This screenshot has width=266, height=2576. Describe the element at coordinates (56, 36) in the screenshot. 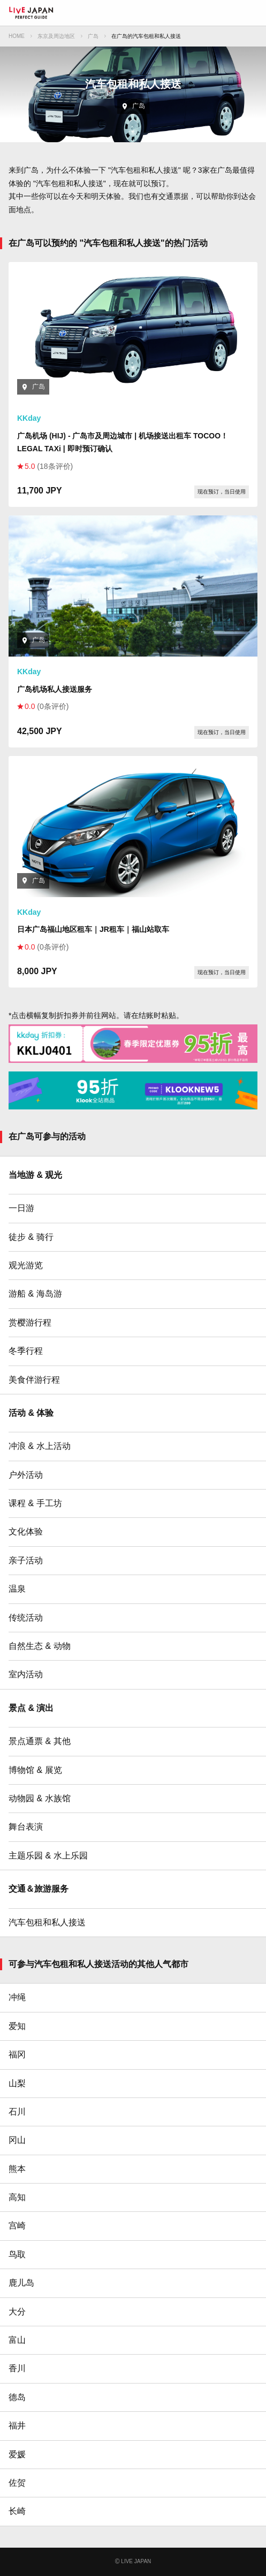

I see `东京及周边地区` at that location.